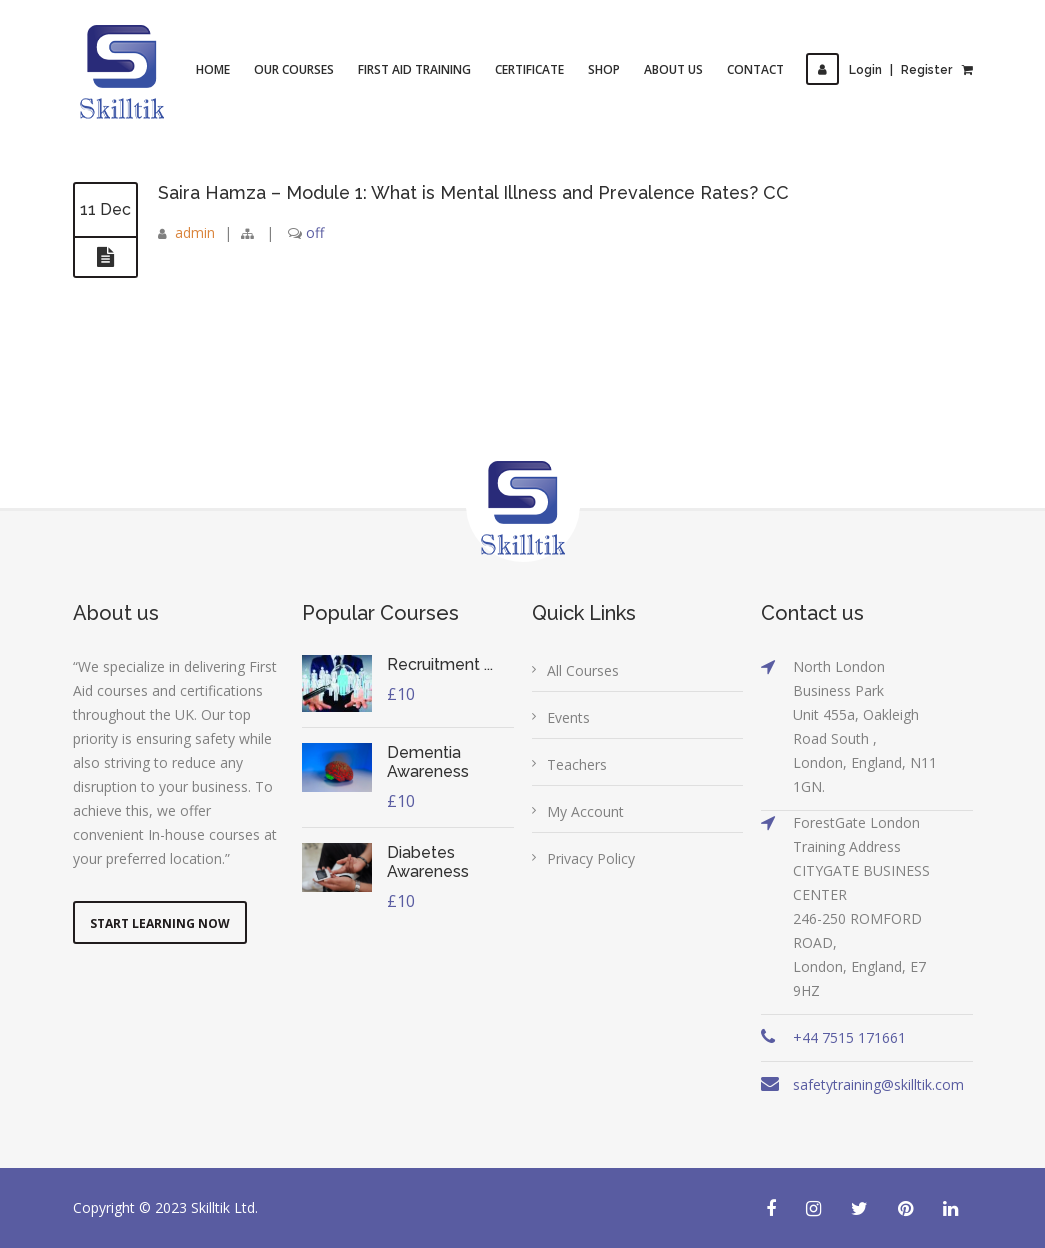  What do you see at coordinates (849, 1037) in the screenshot?
I see `+44 7515 171661` at bounding box center [849, 1037].